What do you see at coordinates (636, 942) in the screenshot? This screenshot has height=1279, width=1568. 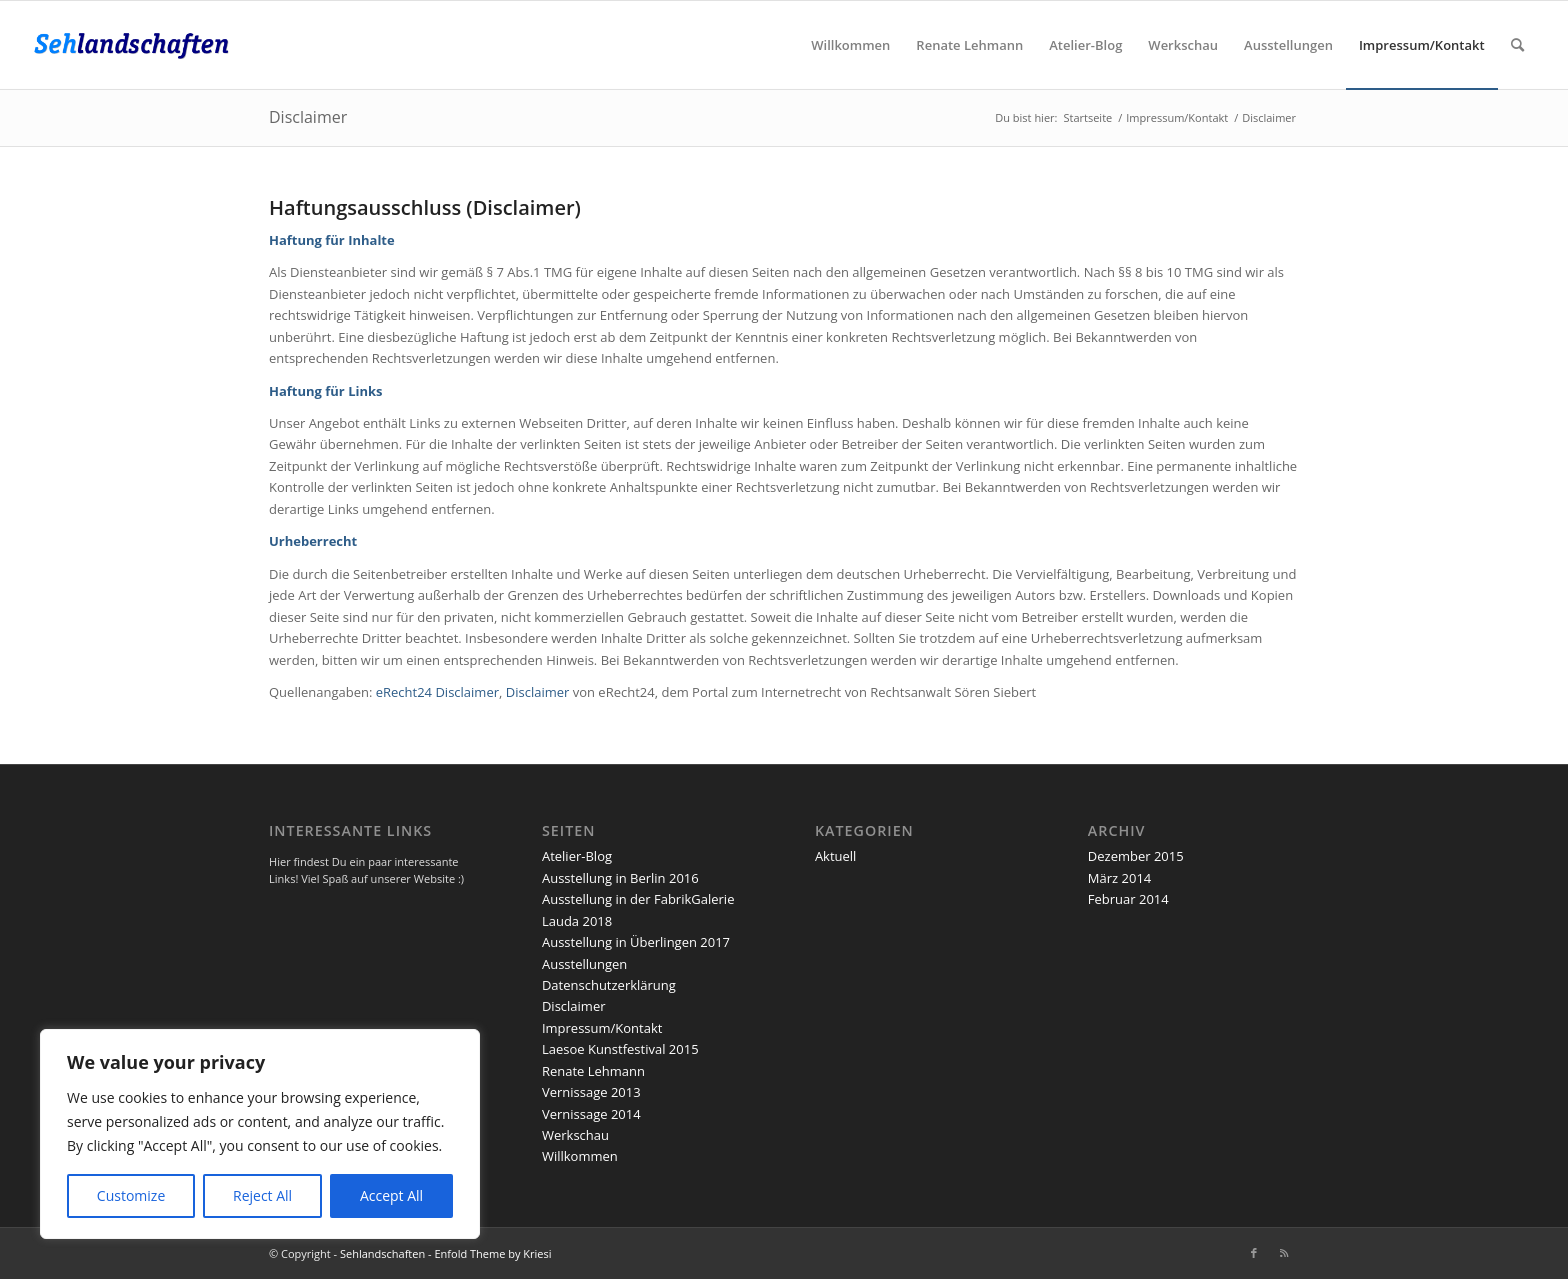 I see `Ausstellung in Überlingen 2017` at bounding box center [636, 942].